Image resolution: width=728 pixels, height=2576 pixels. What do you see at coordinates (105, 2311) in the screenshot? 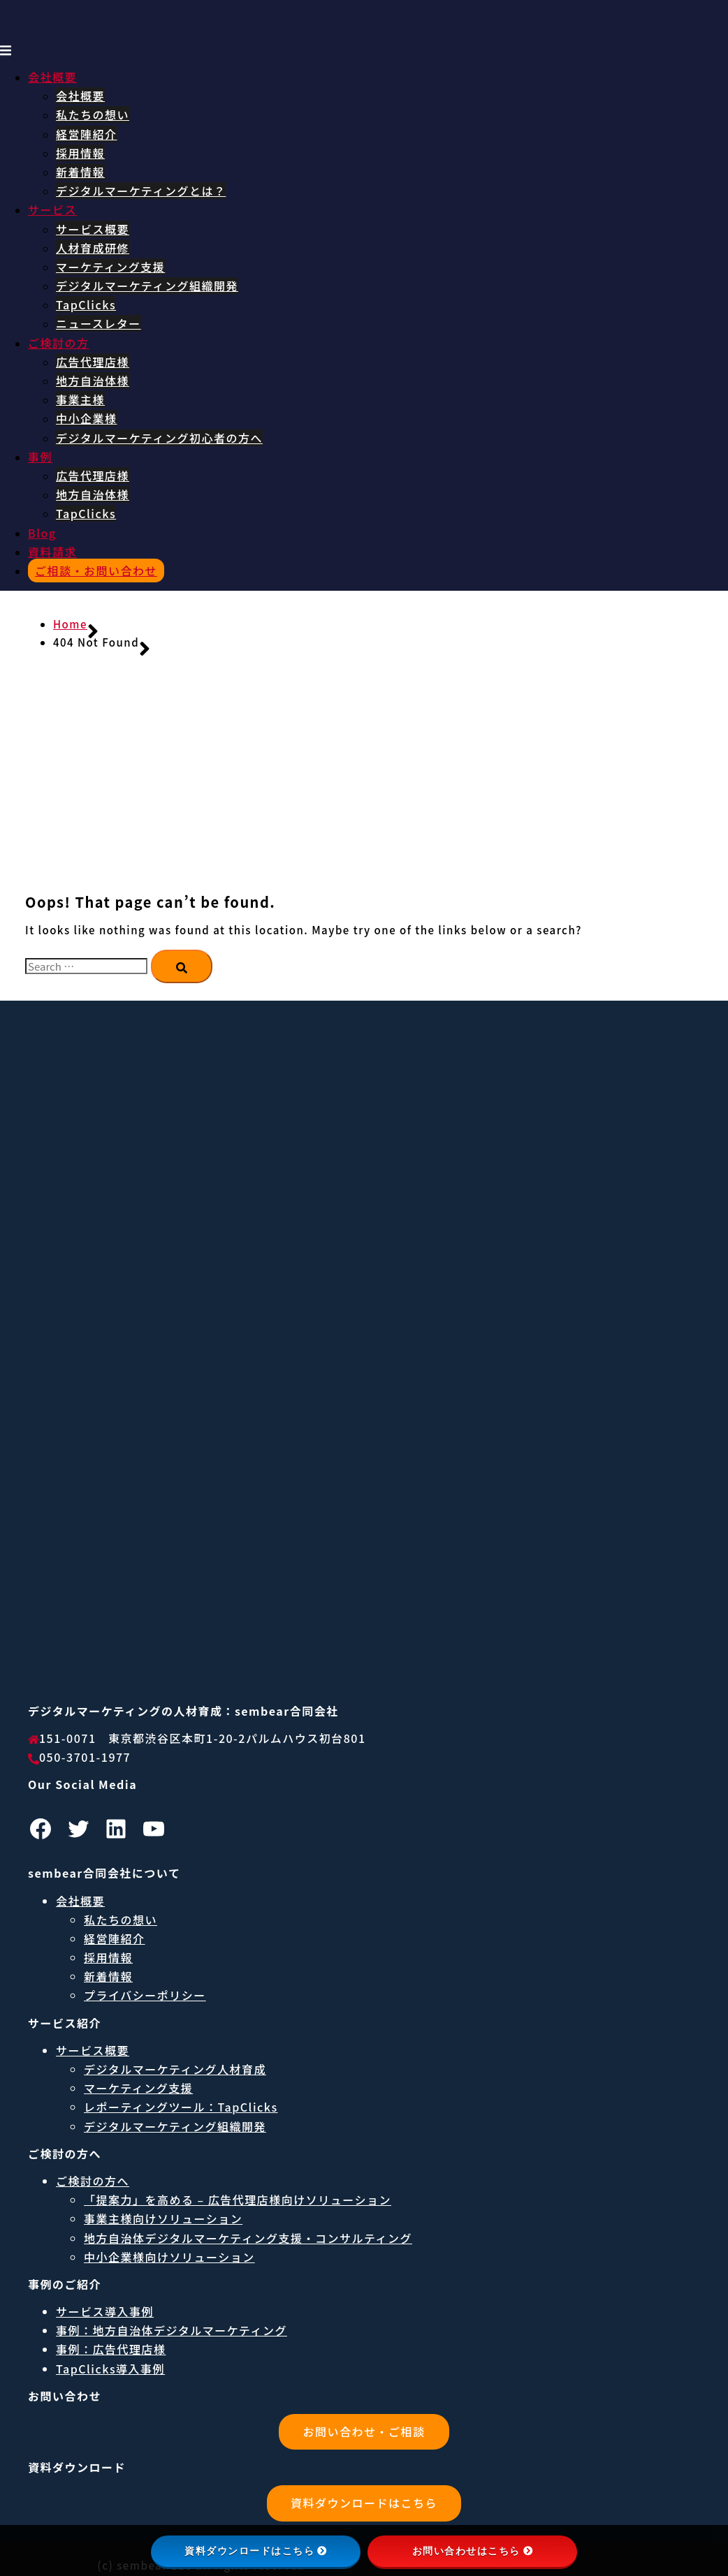
I see `サービス導入事例` at bounding box center [105, 2311].